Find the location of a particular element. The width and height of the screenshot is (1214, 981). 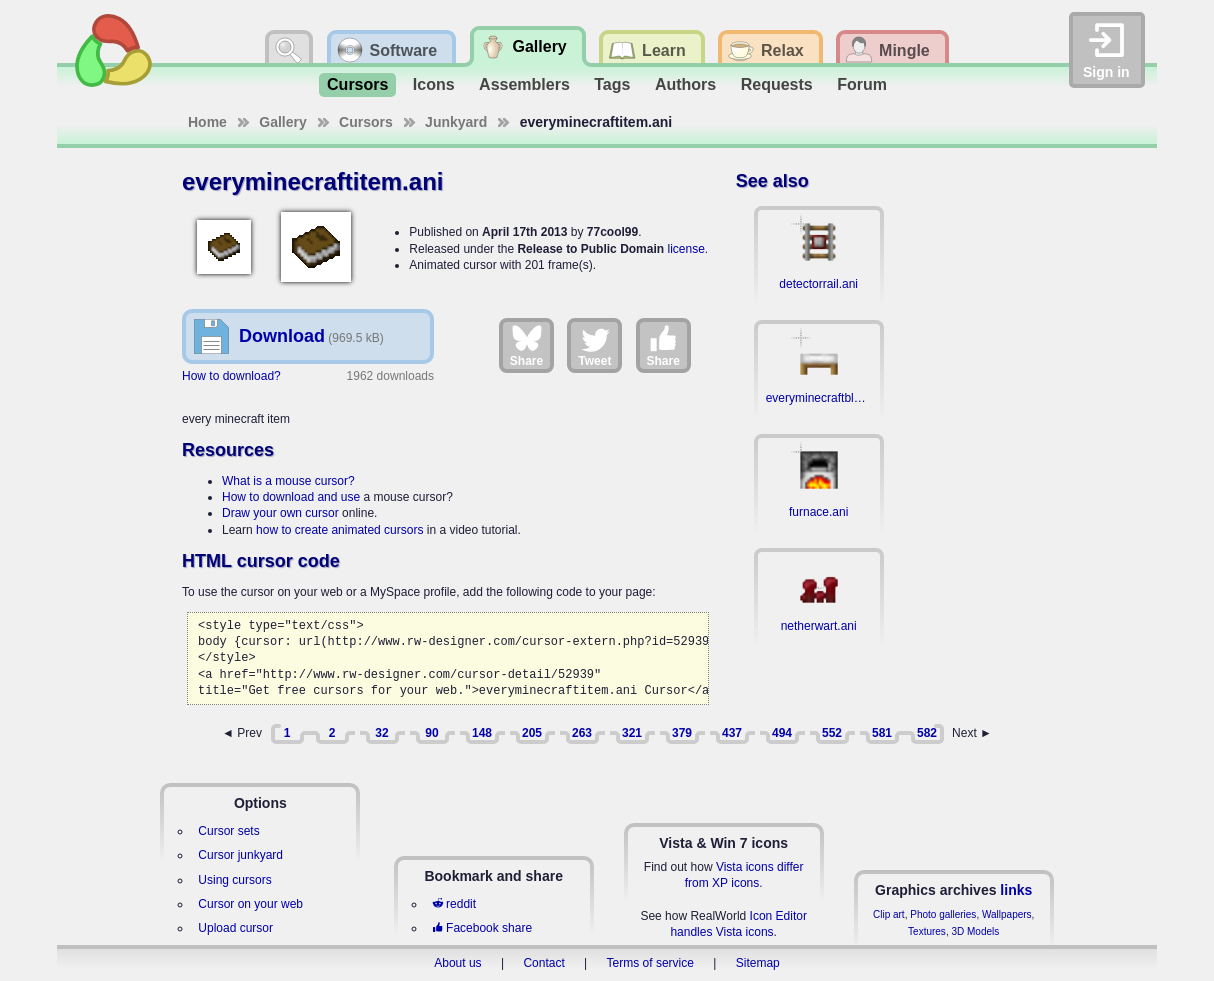

What is a mouse cursor? is located at coordinates (288, 481).